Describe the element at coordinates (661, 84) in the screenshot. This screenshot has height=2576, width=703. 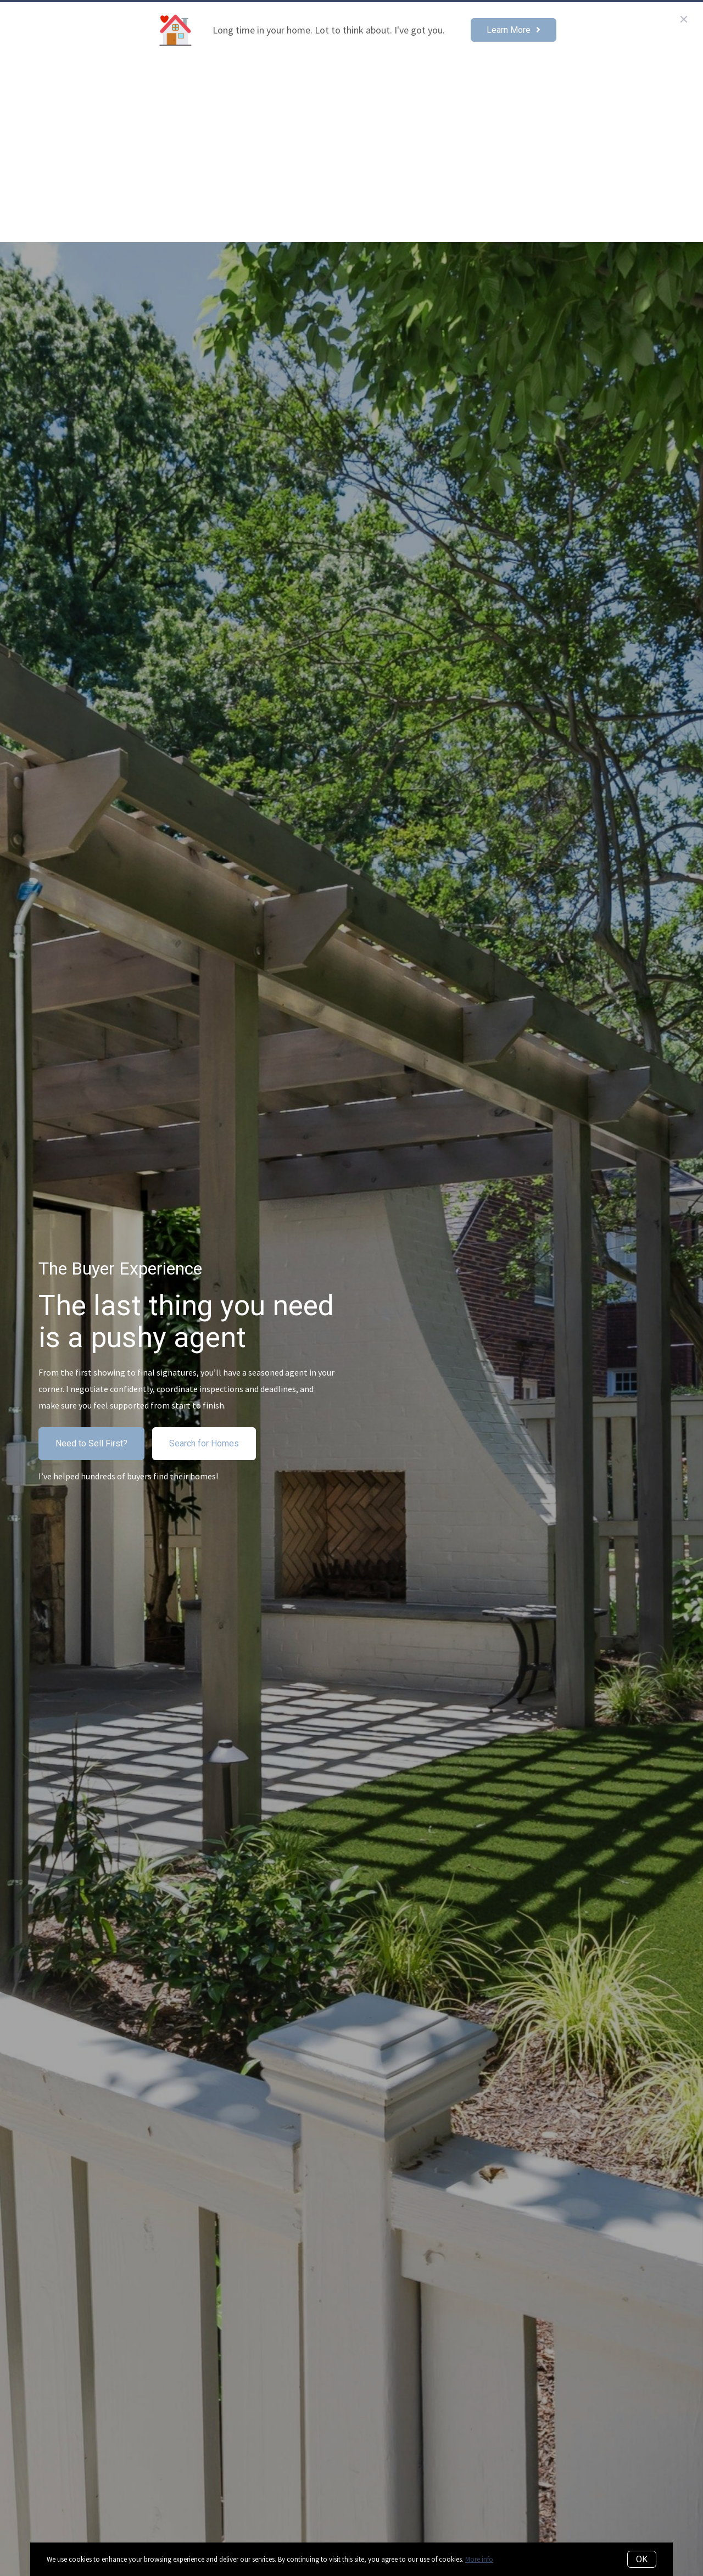
I see `Menu` at that location.